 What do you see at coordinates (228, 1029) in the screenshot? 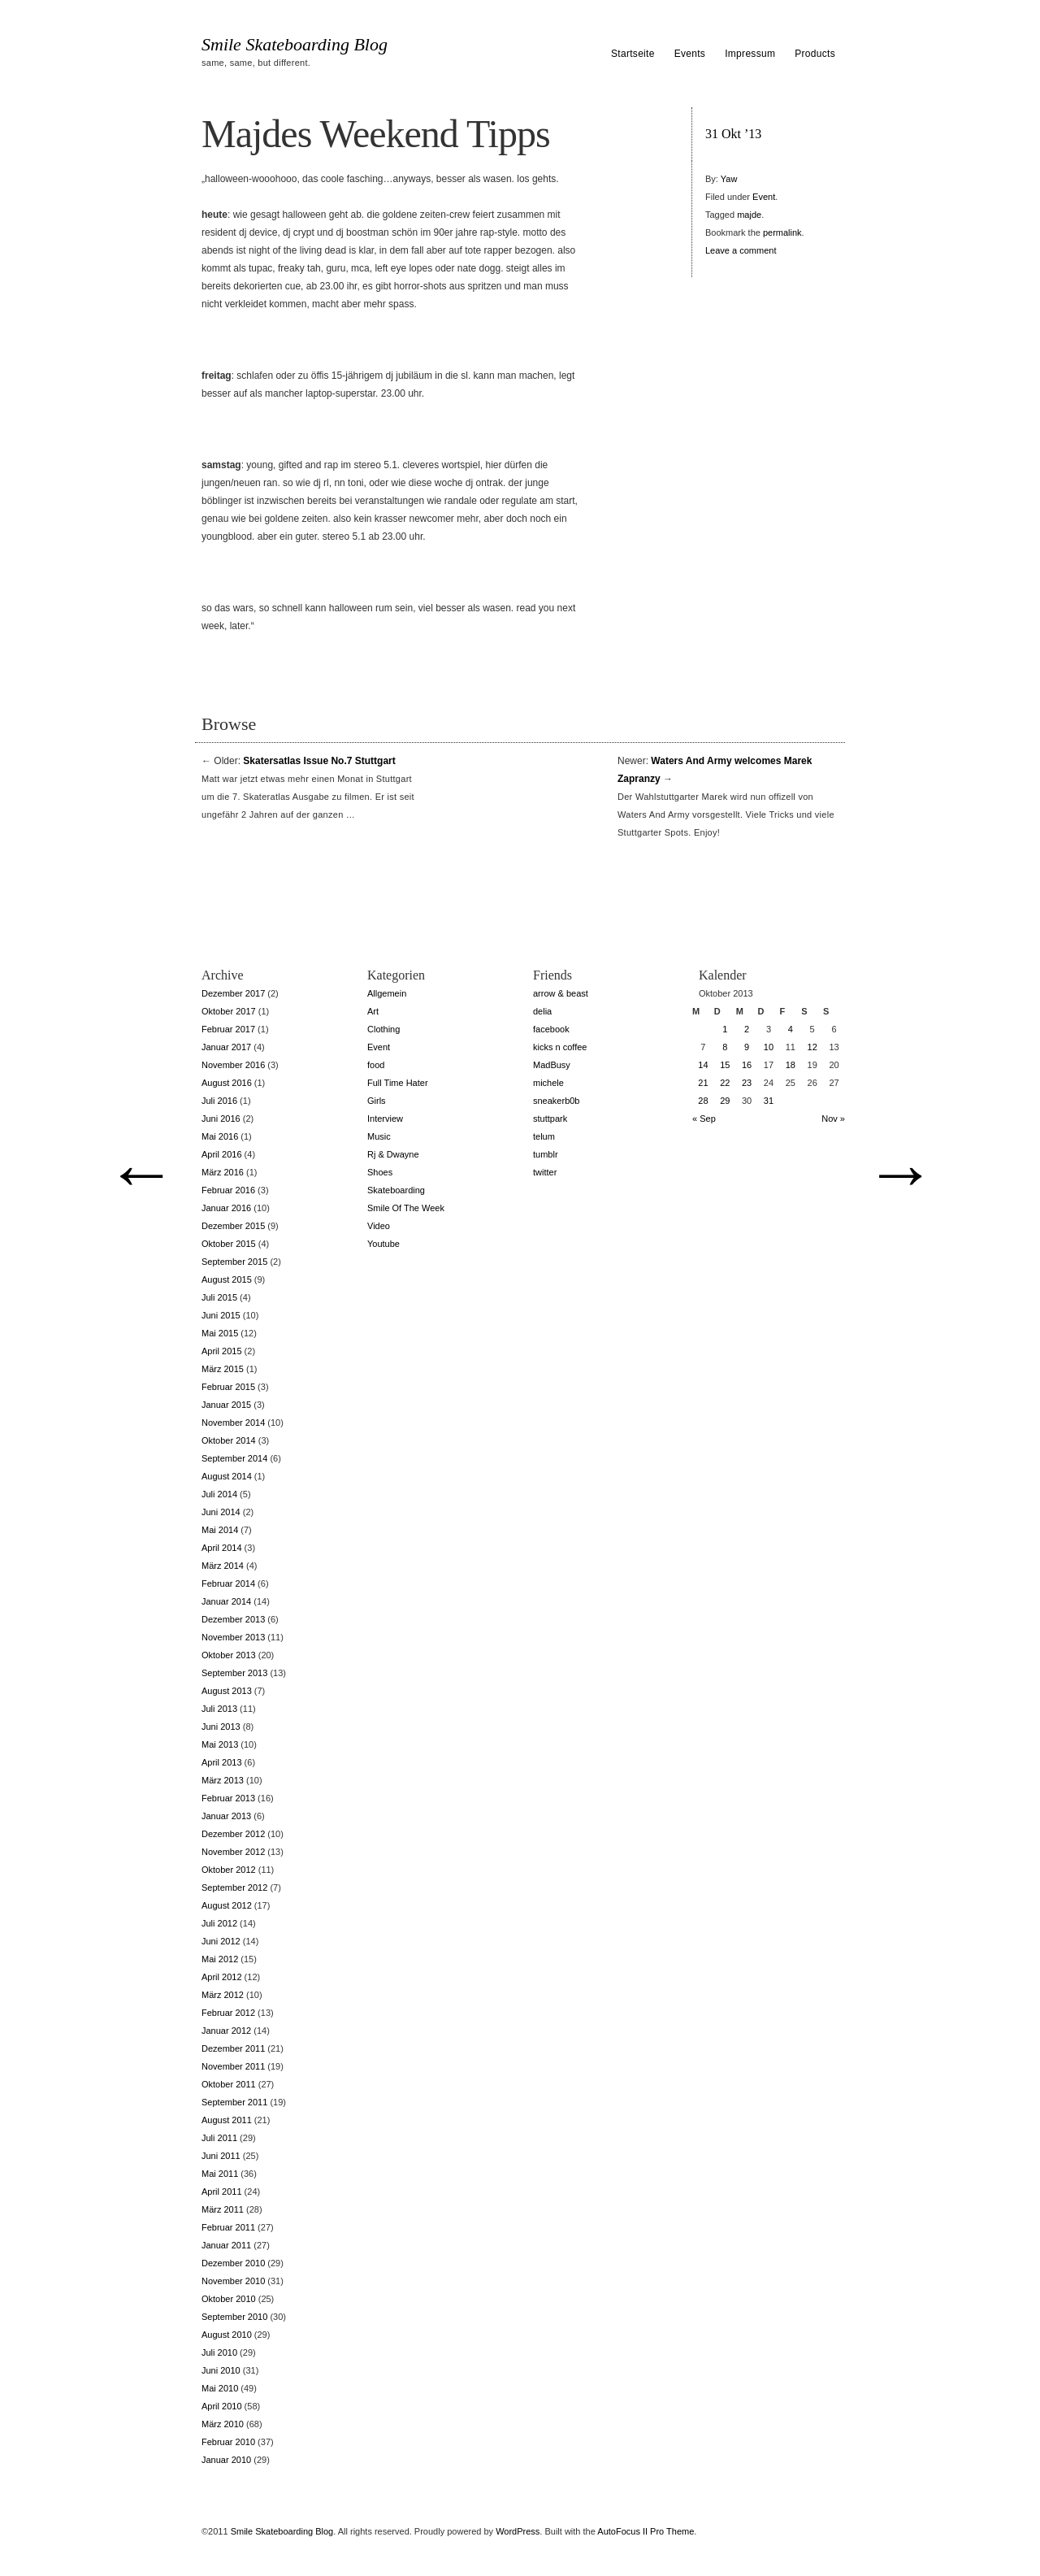
I see `Februar 2017` at bounding box center [228, 1029].